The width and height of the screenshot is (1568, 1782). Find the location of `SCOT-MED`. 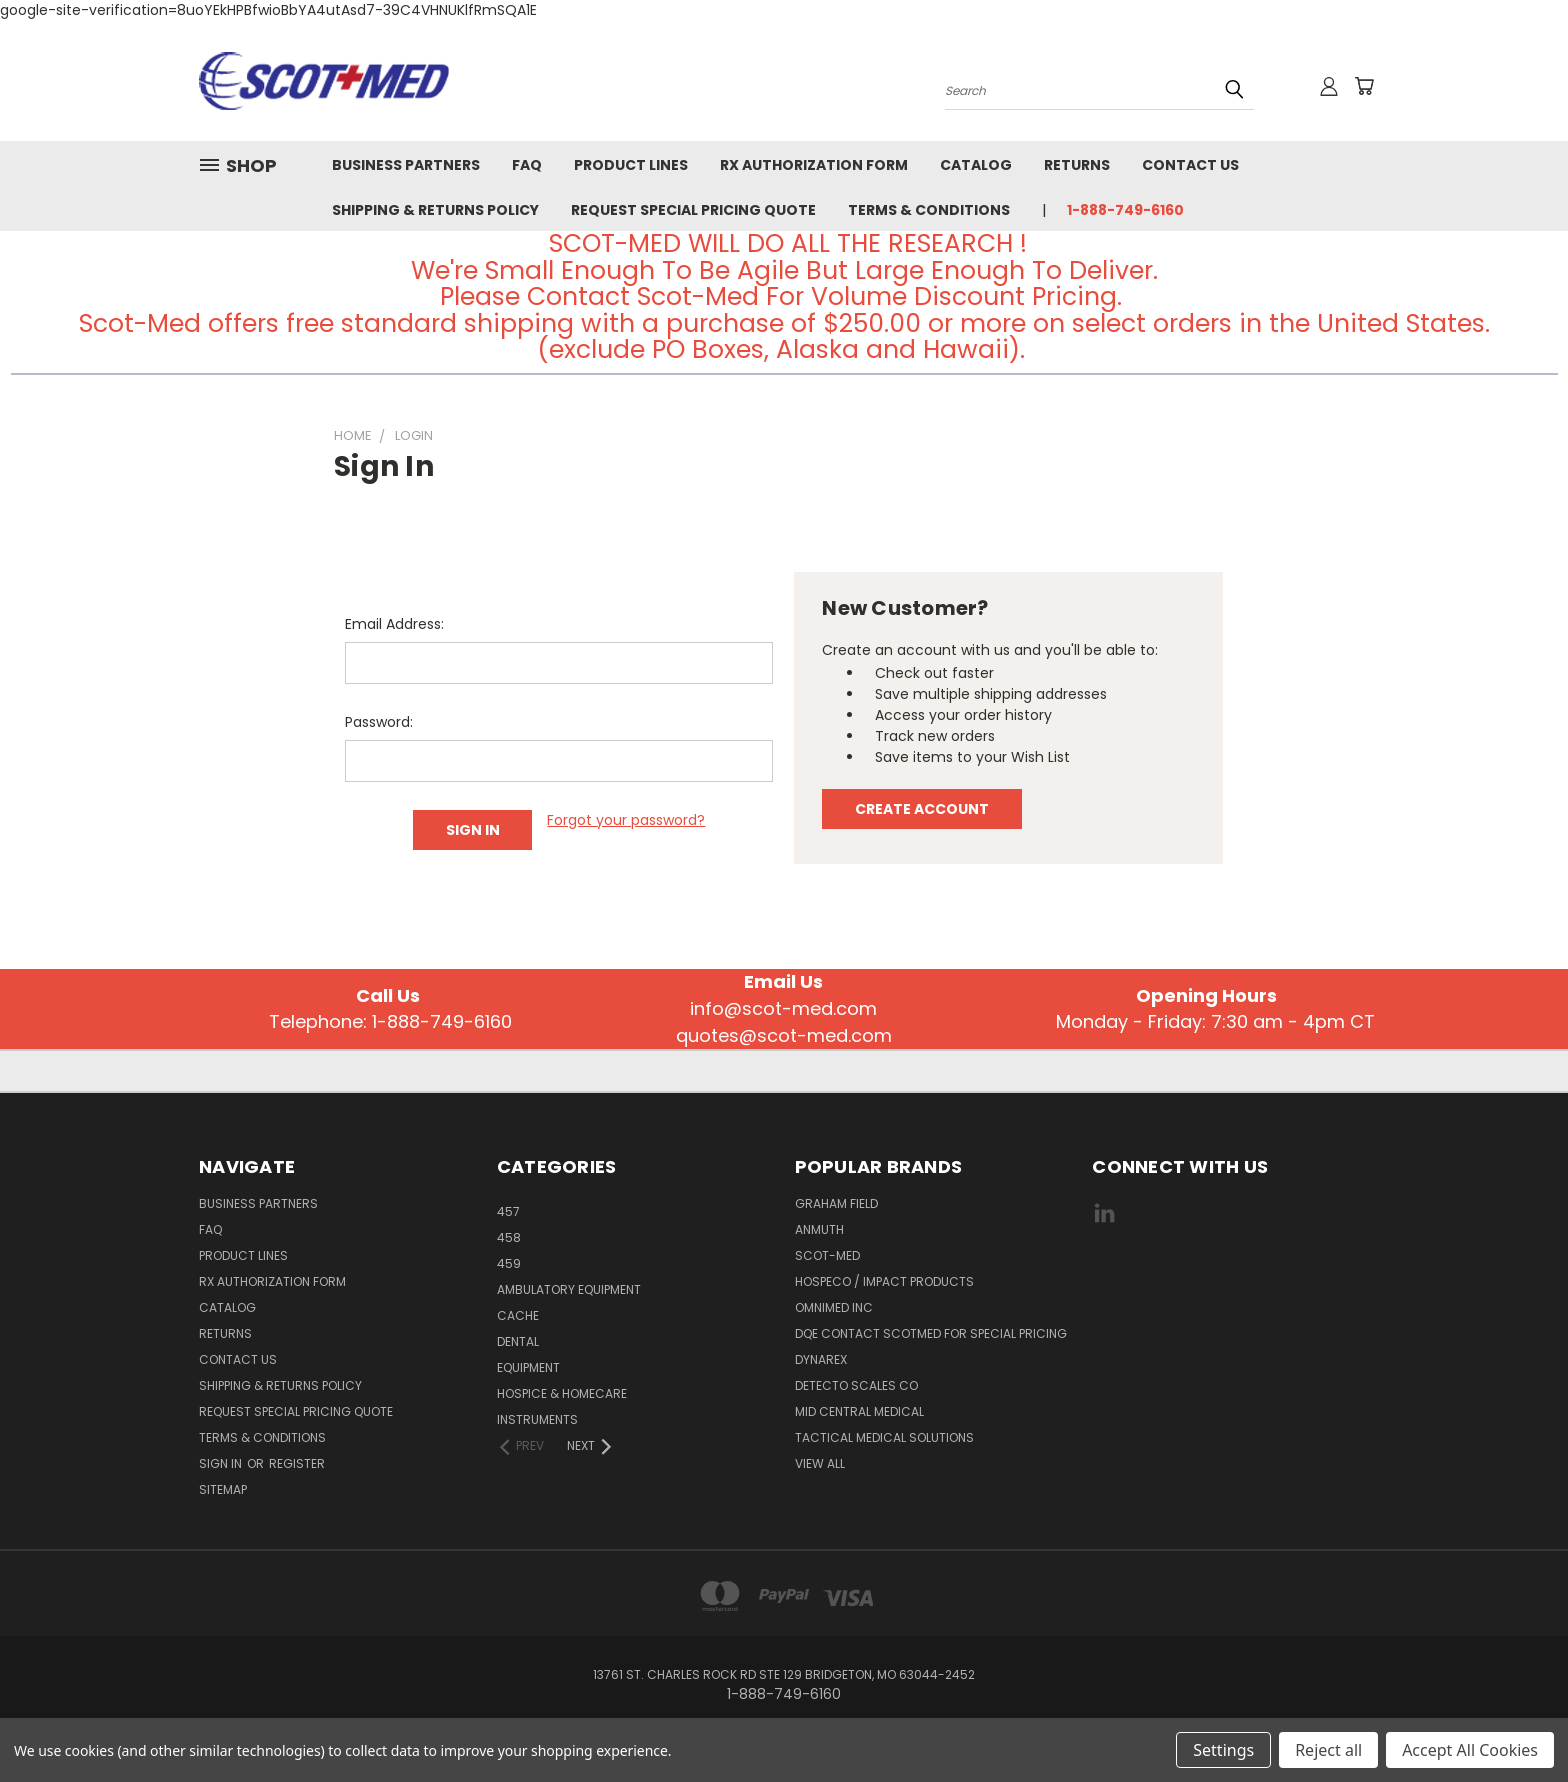

SCOT-MED is located at coordinates (827, 1255).